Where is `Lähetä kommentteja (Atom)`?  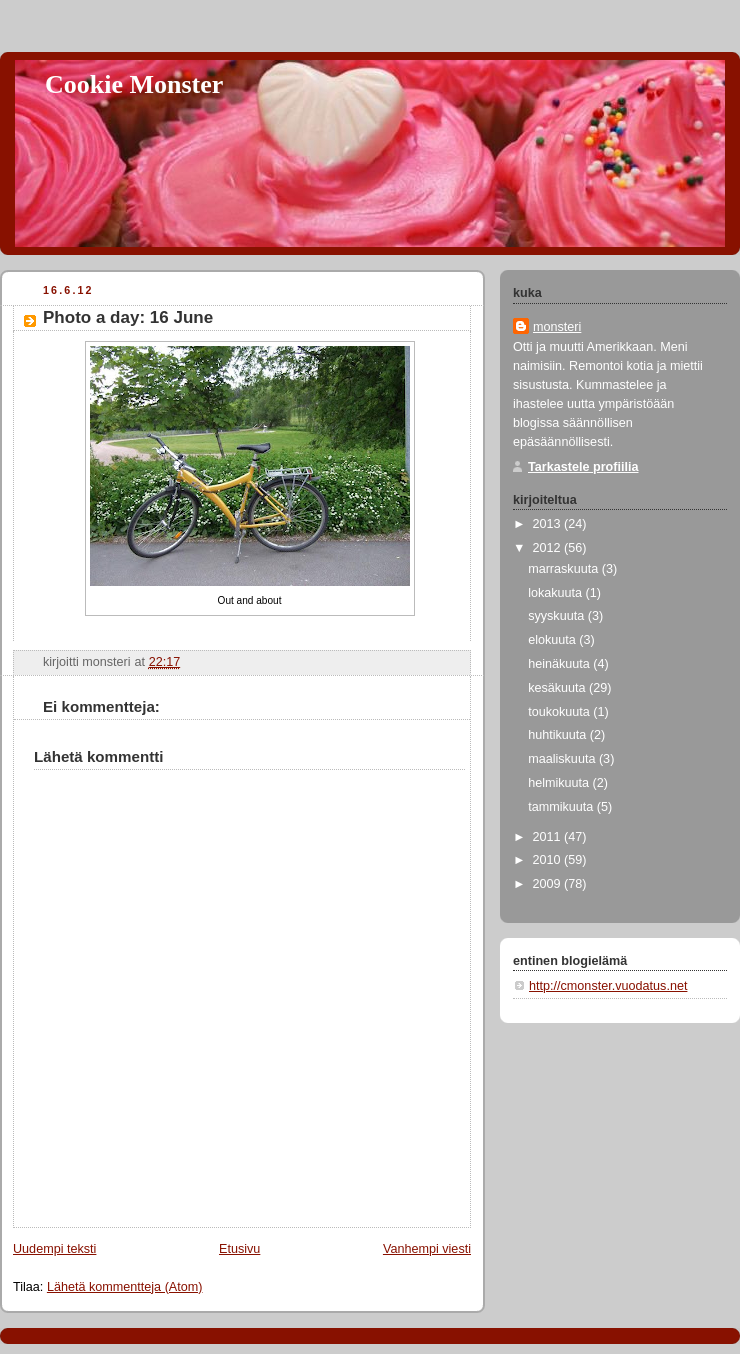 Lähetä kommentteja (Atom) is located at coordinates (125, 1287).